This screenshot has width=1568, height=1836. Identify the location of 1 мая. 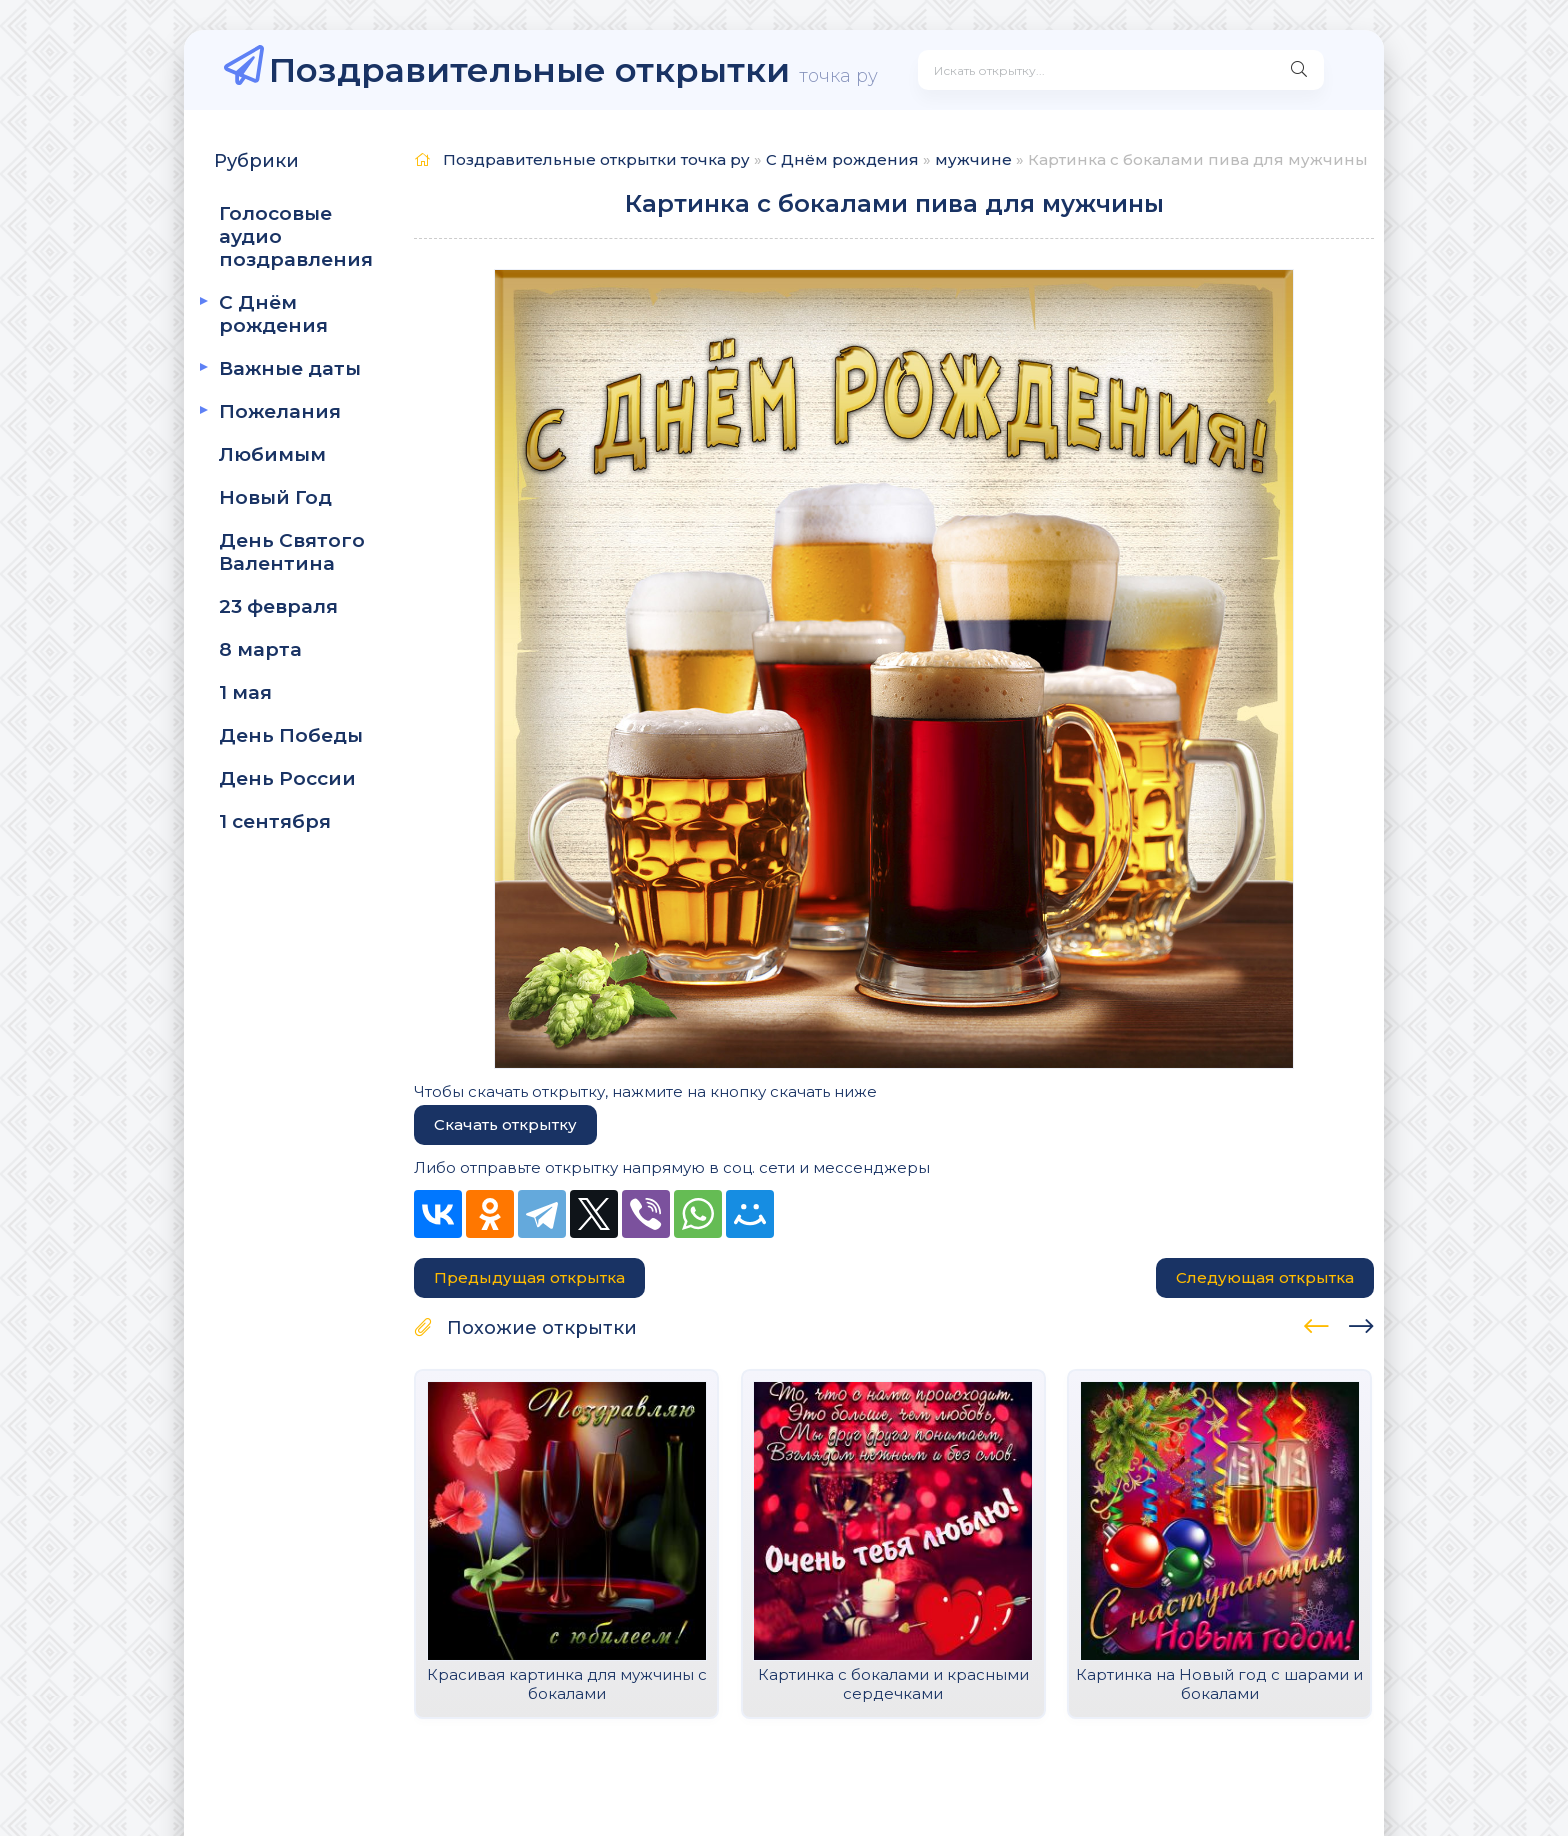
(245, 692).